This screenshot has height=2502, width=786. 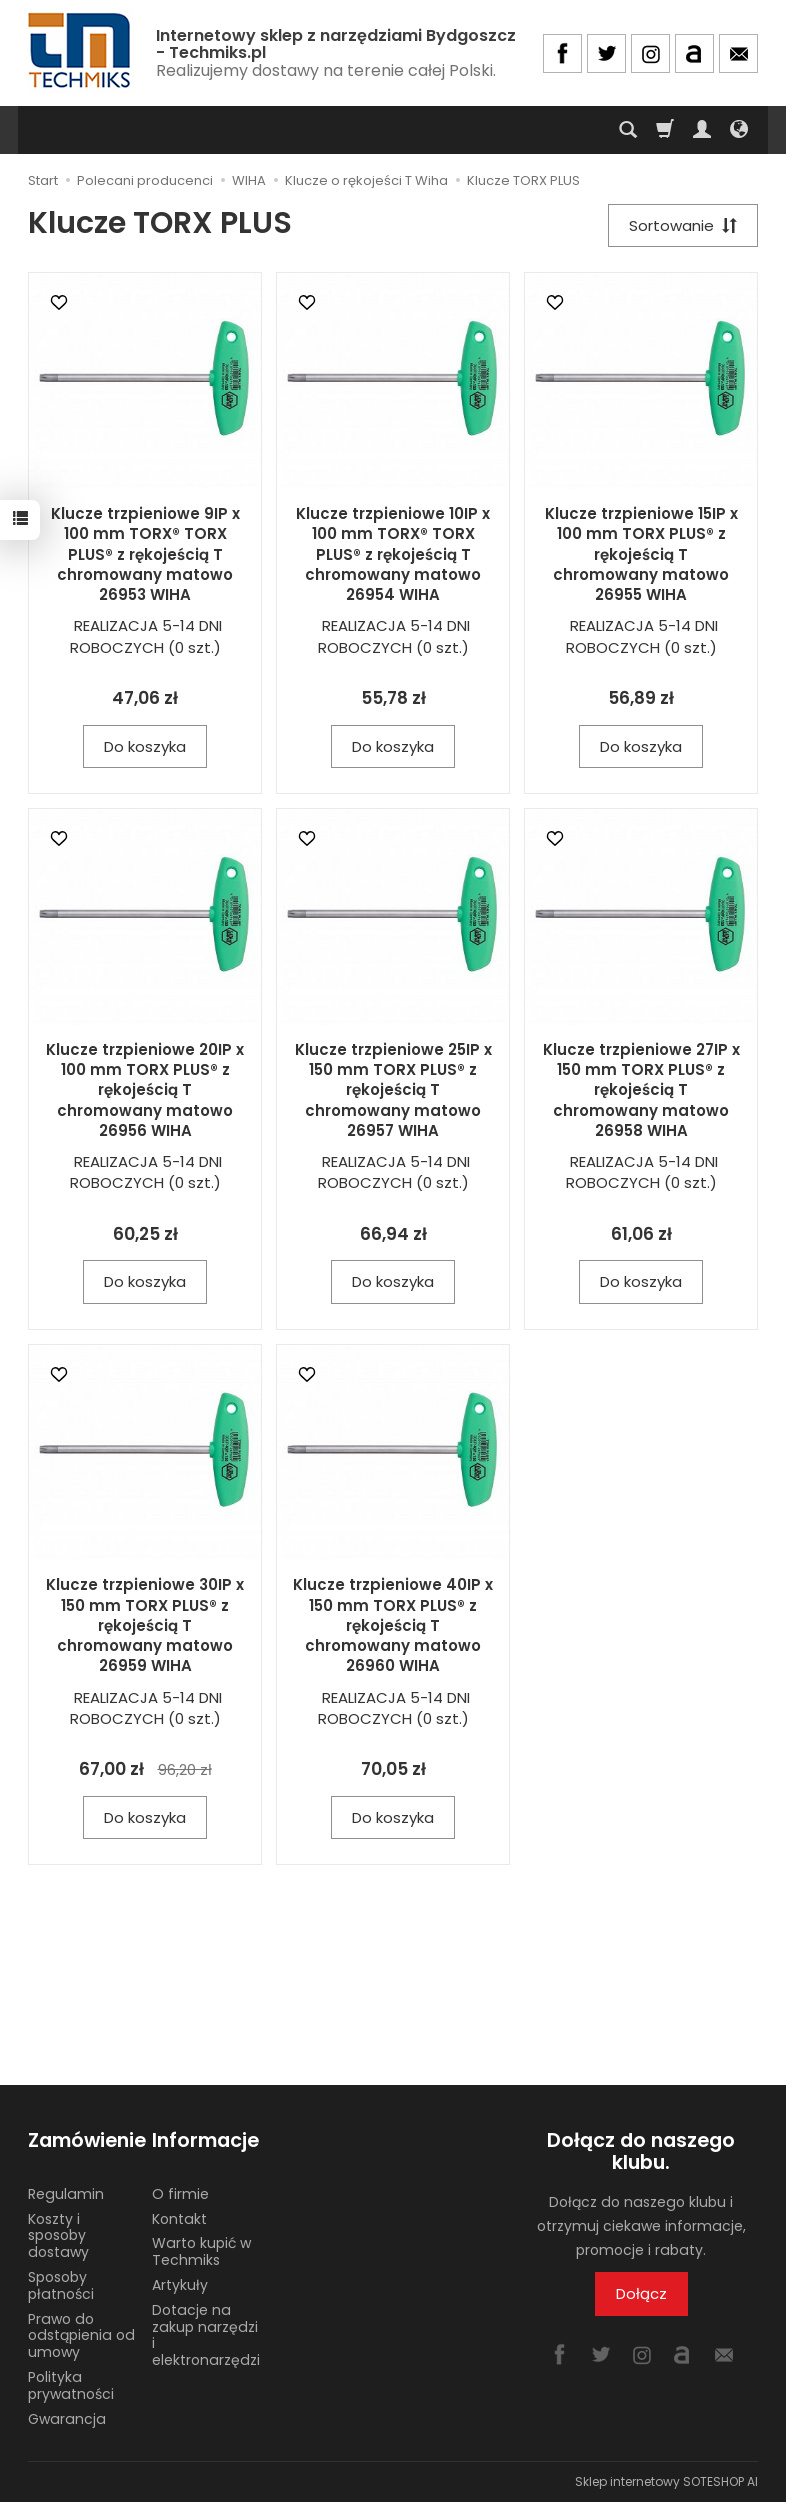 I want to click on Sposoby płatności, so click(x=61, y=2285).